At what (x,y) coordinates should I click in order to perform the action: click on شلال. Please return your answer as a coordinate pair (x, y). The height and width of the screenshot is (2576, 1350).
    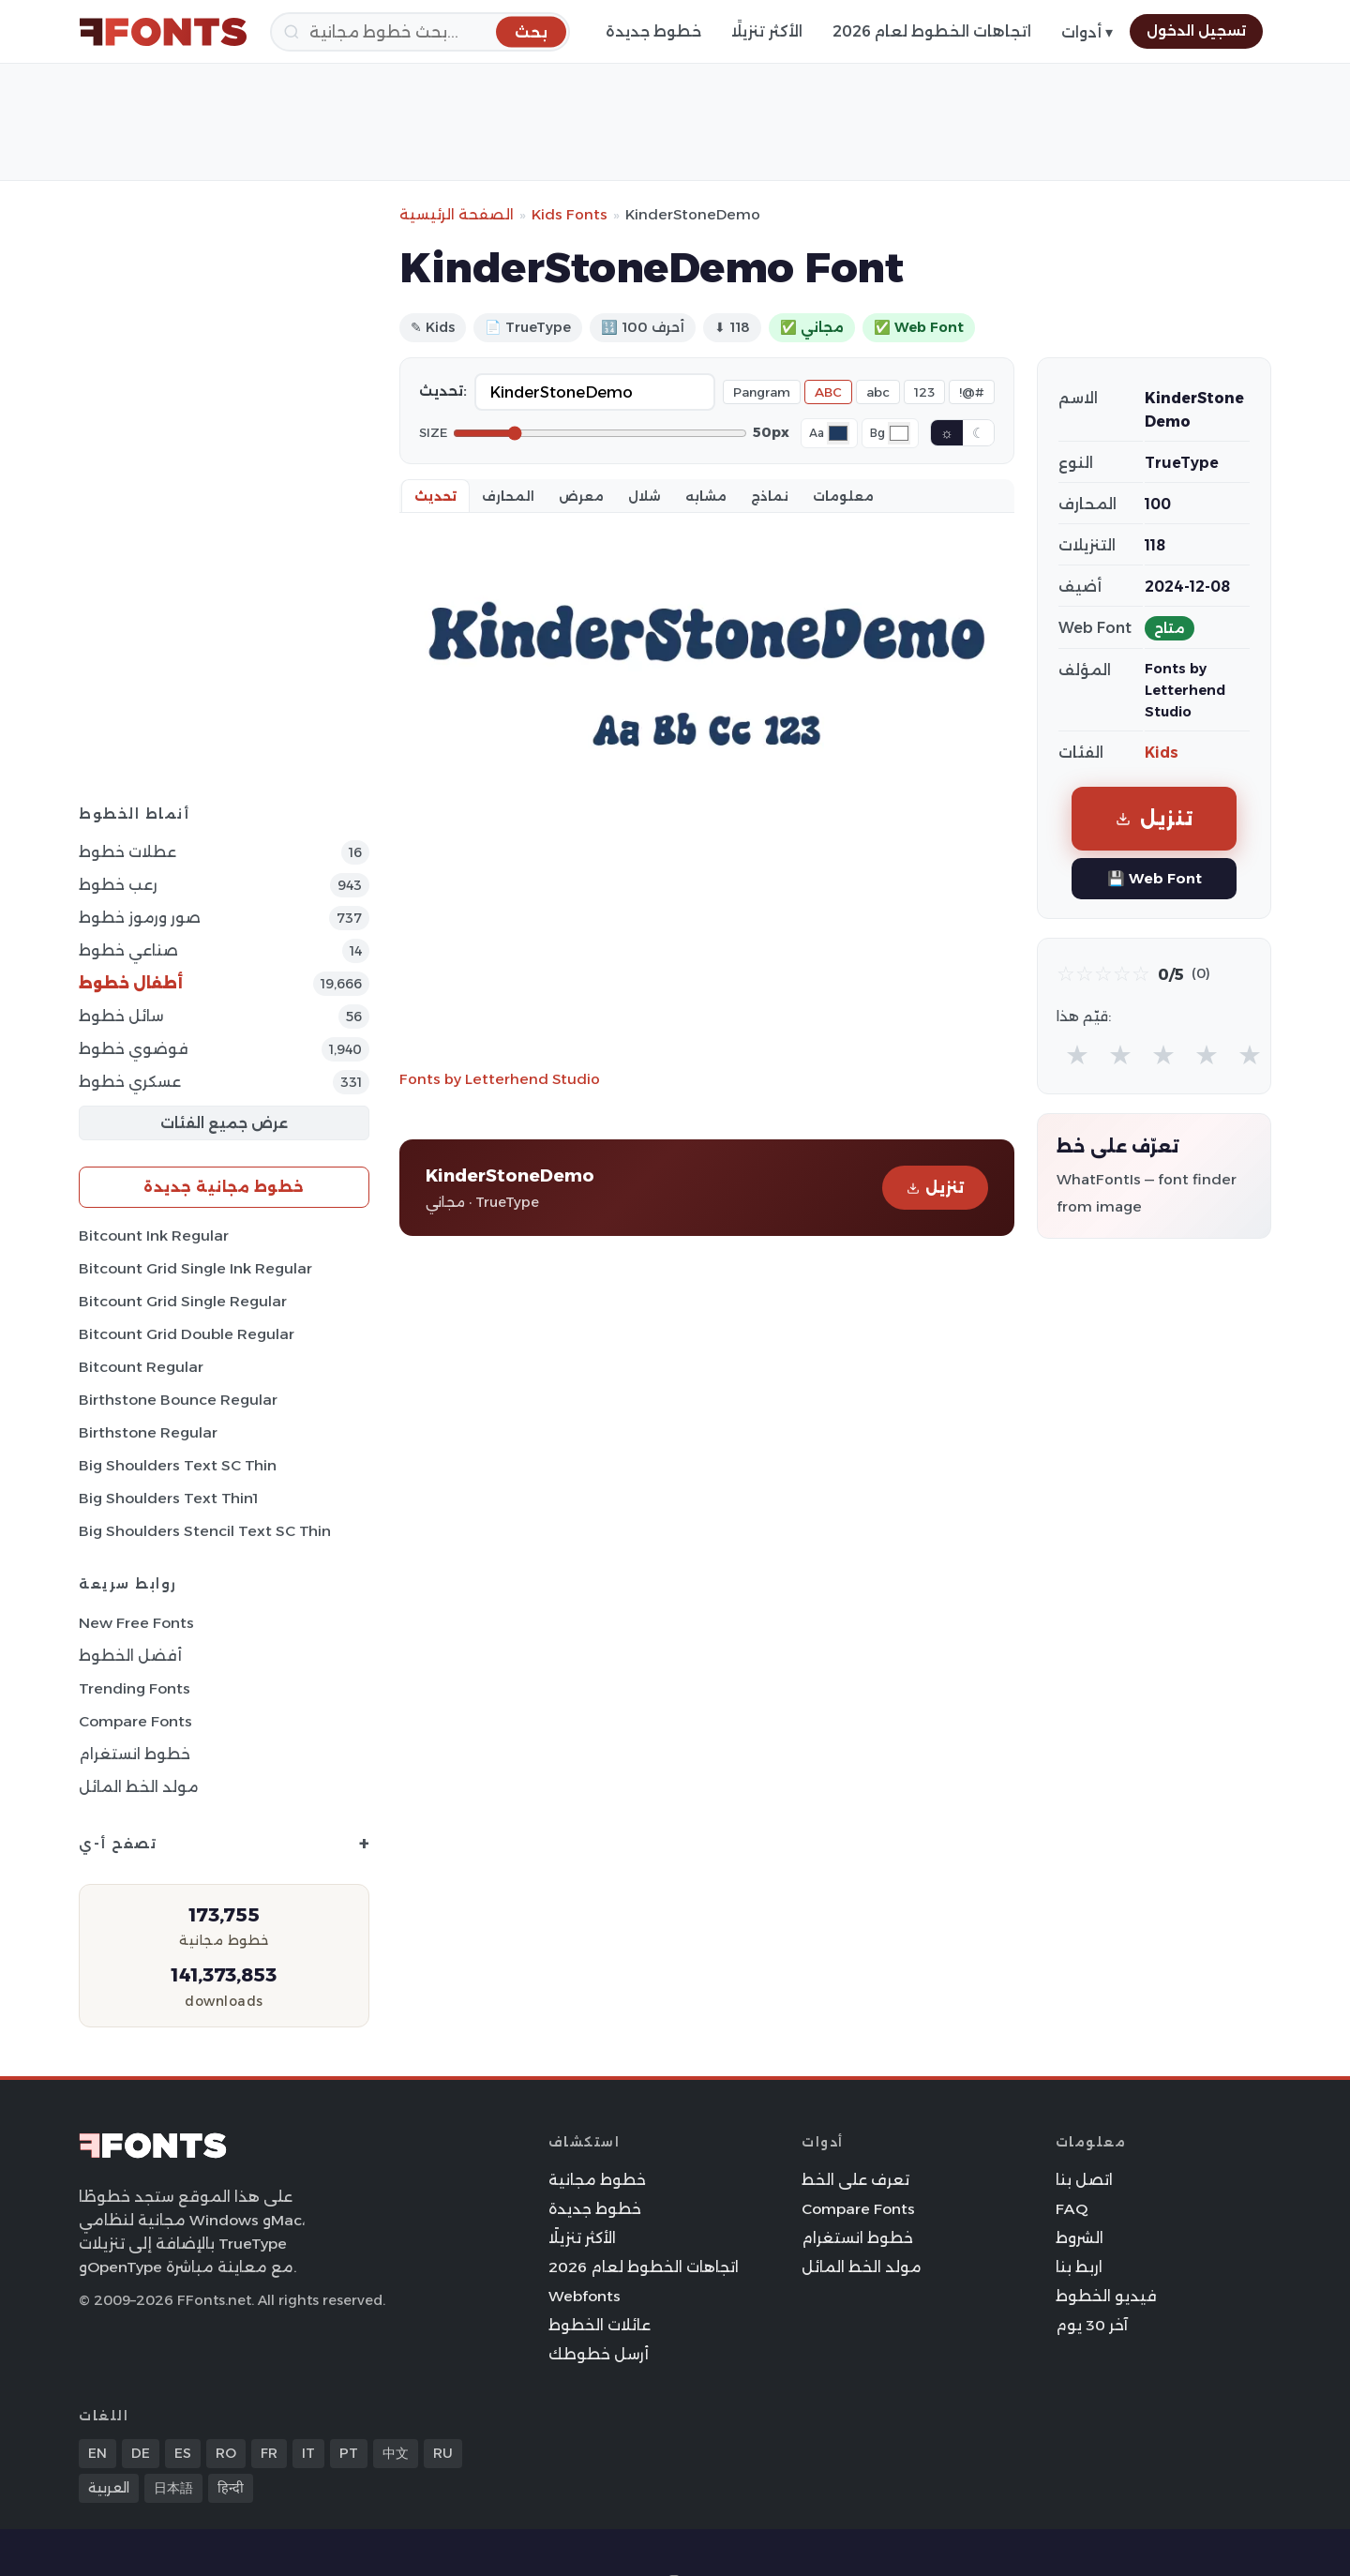
    Looking at the image, I should click on (644, 496).